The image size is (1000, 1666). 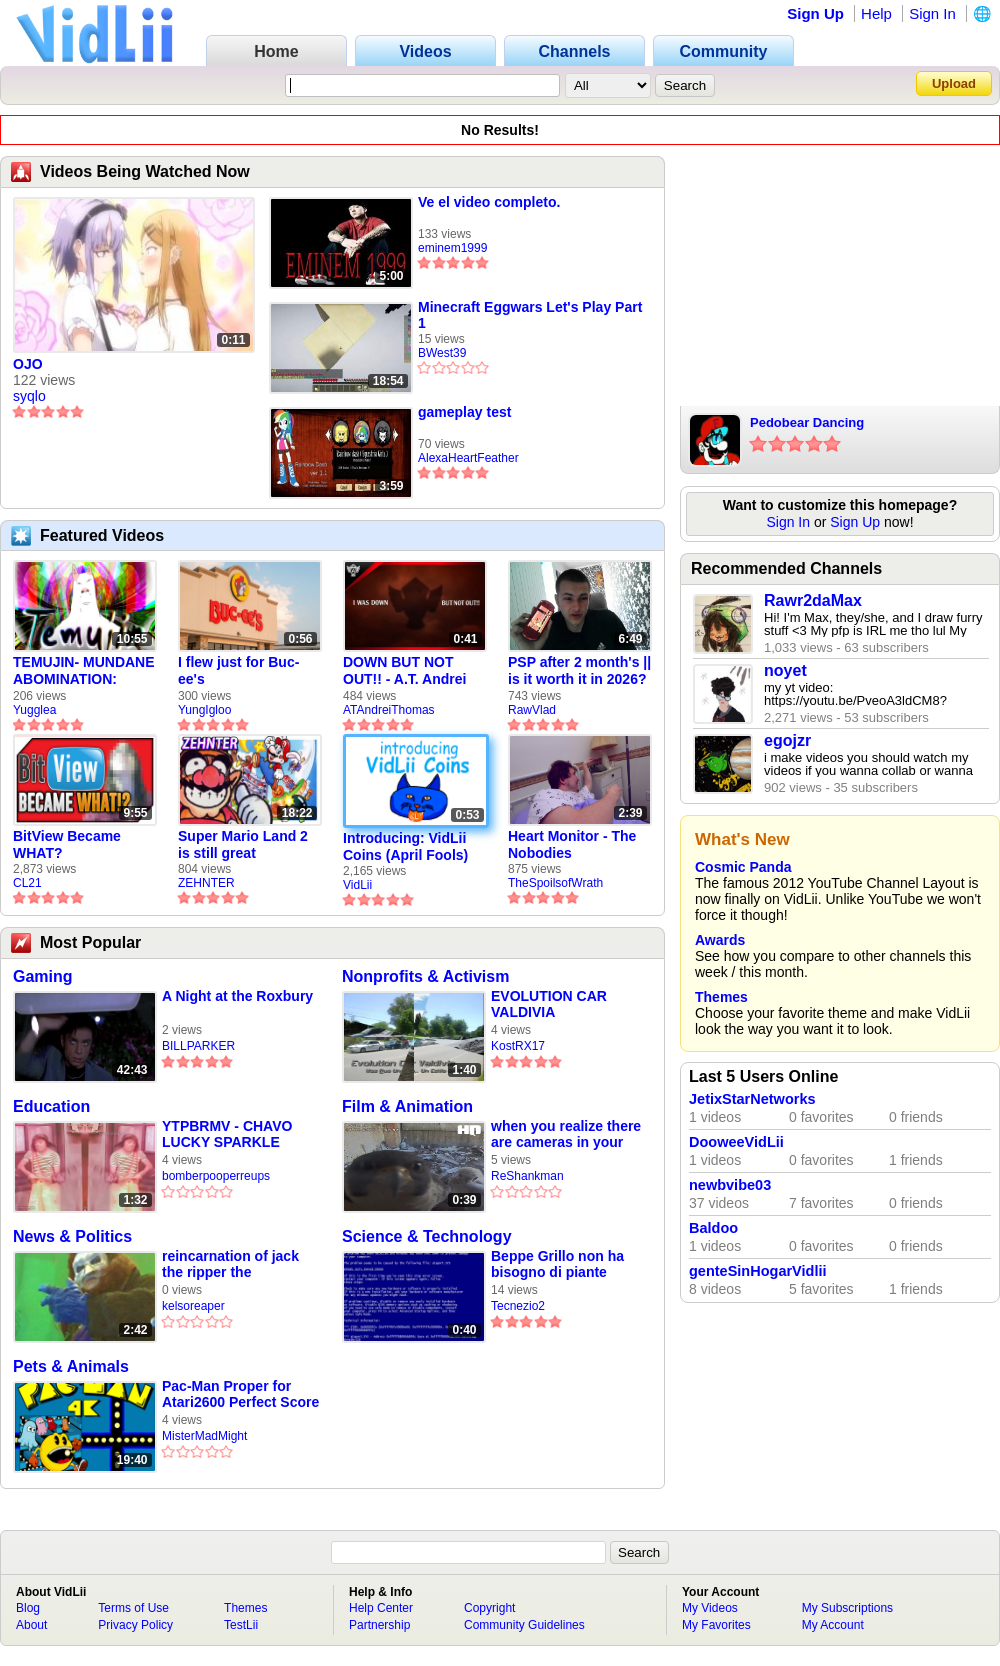 I want to click on My Favorites, so click(x=716, y=1625).